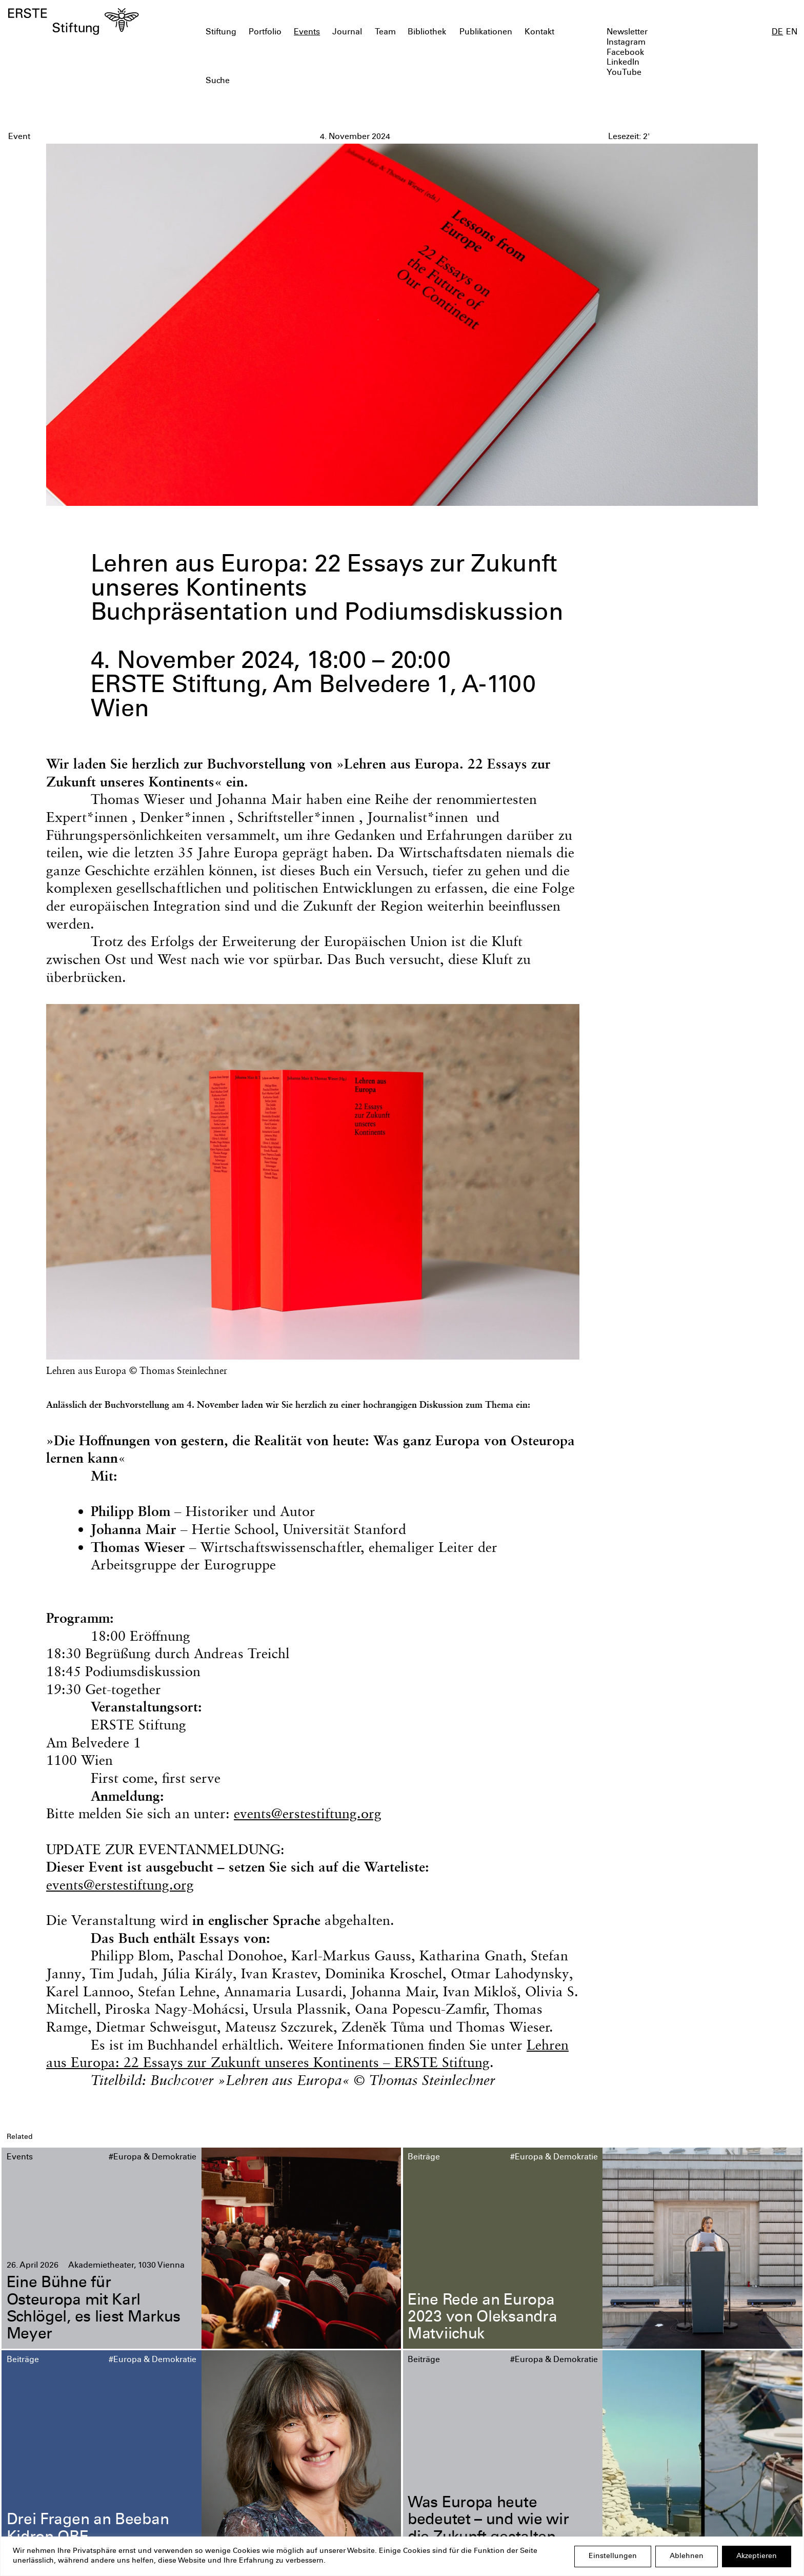 This screenshot has height=2576, width=804. I want to click on Lehren aus Europa: 22 Essays zur Zukunft unseres Kontinents – ERSTE Stiftung, so click(307, 2053).